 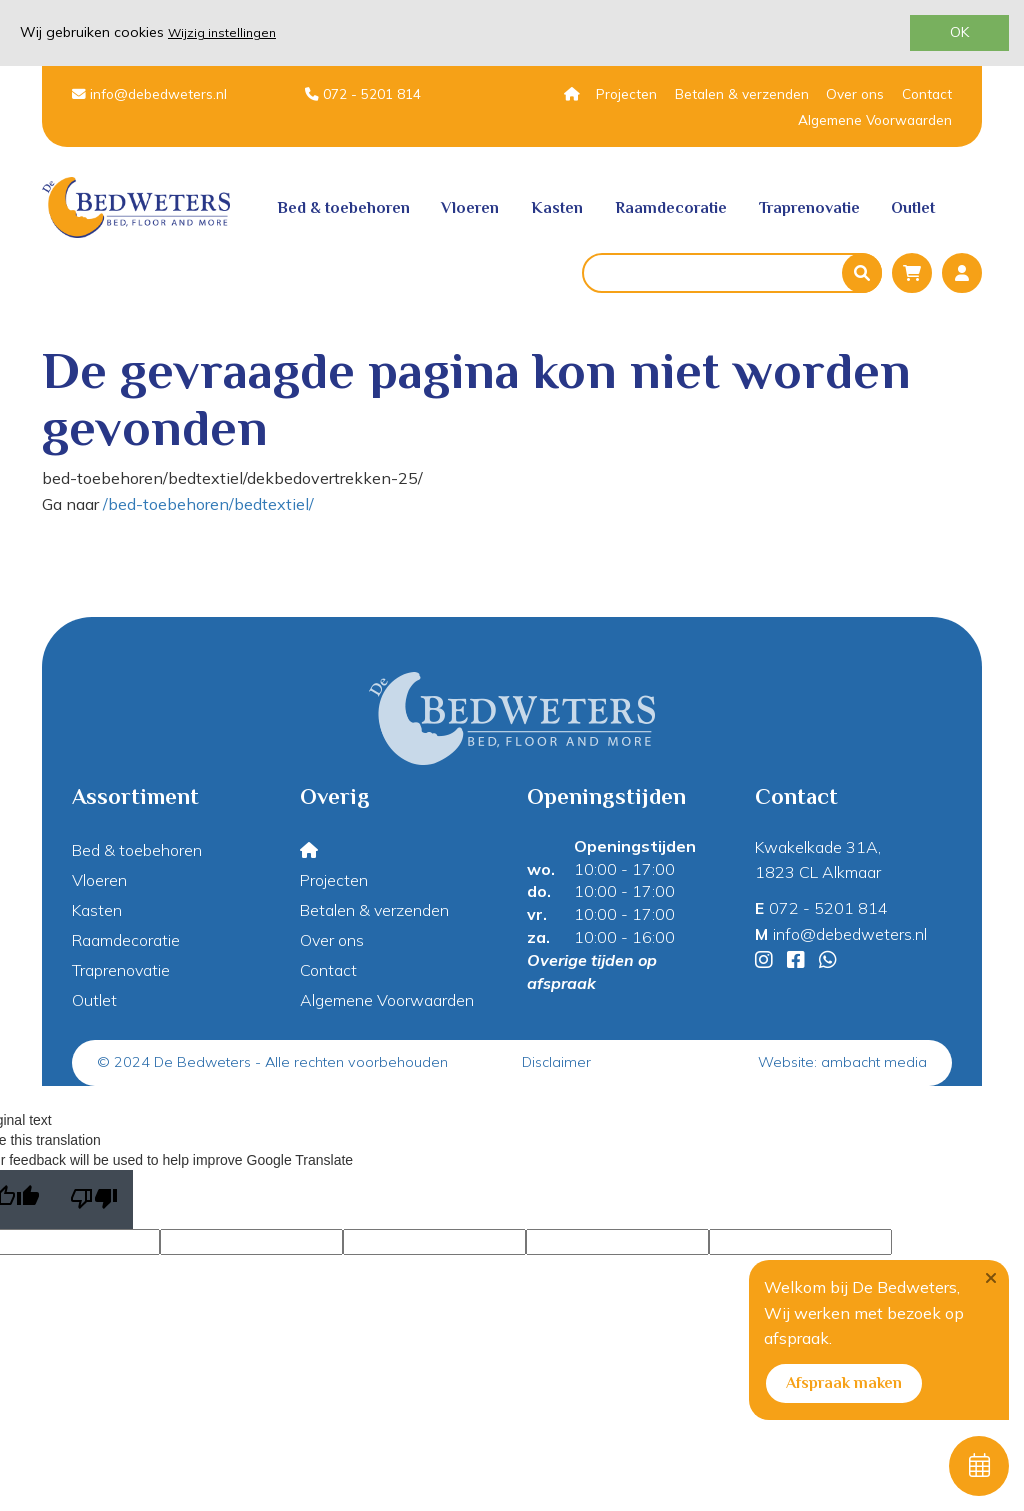 What do you see at coordinates (94, 1199) in the screenshot?
I see `[Poor translation]` at bounding box center [94, 1199].